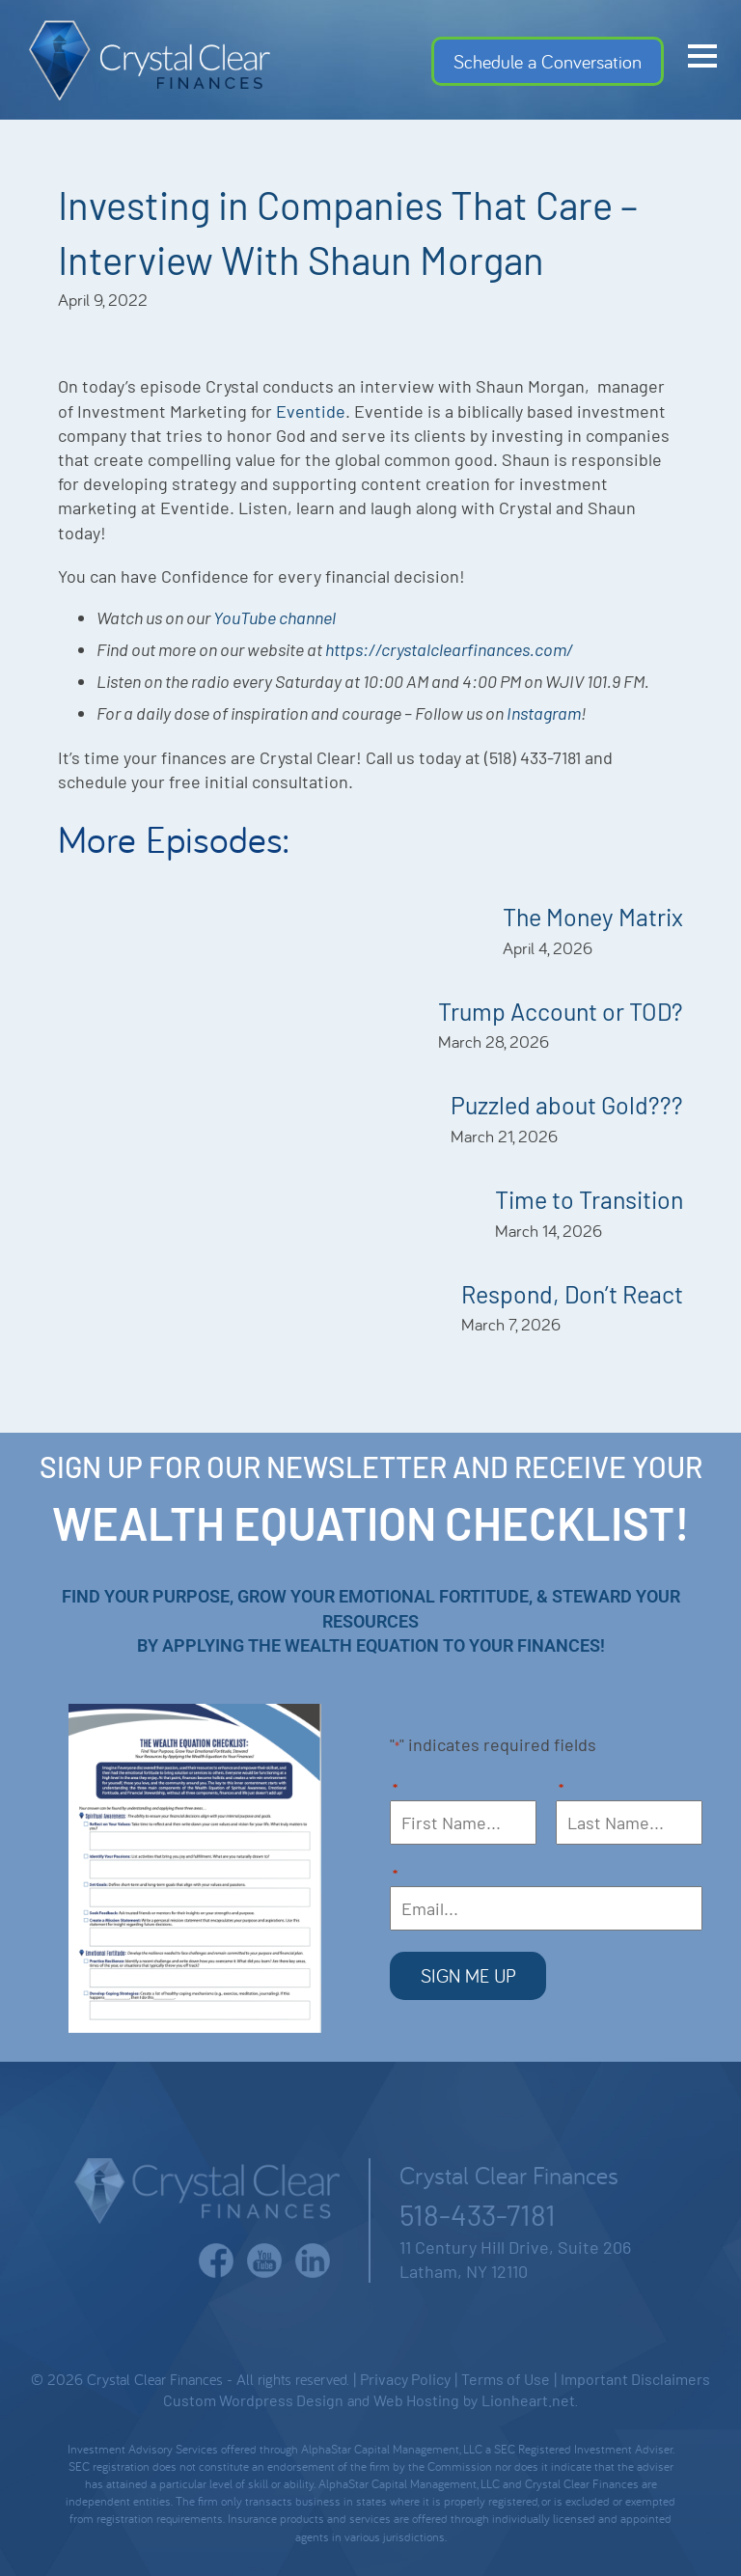  Describe the element at coordinates (310, 411) in the screenshot. I see `Eventide` at that location.